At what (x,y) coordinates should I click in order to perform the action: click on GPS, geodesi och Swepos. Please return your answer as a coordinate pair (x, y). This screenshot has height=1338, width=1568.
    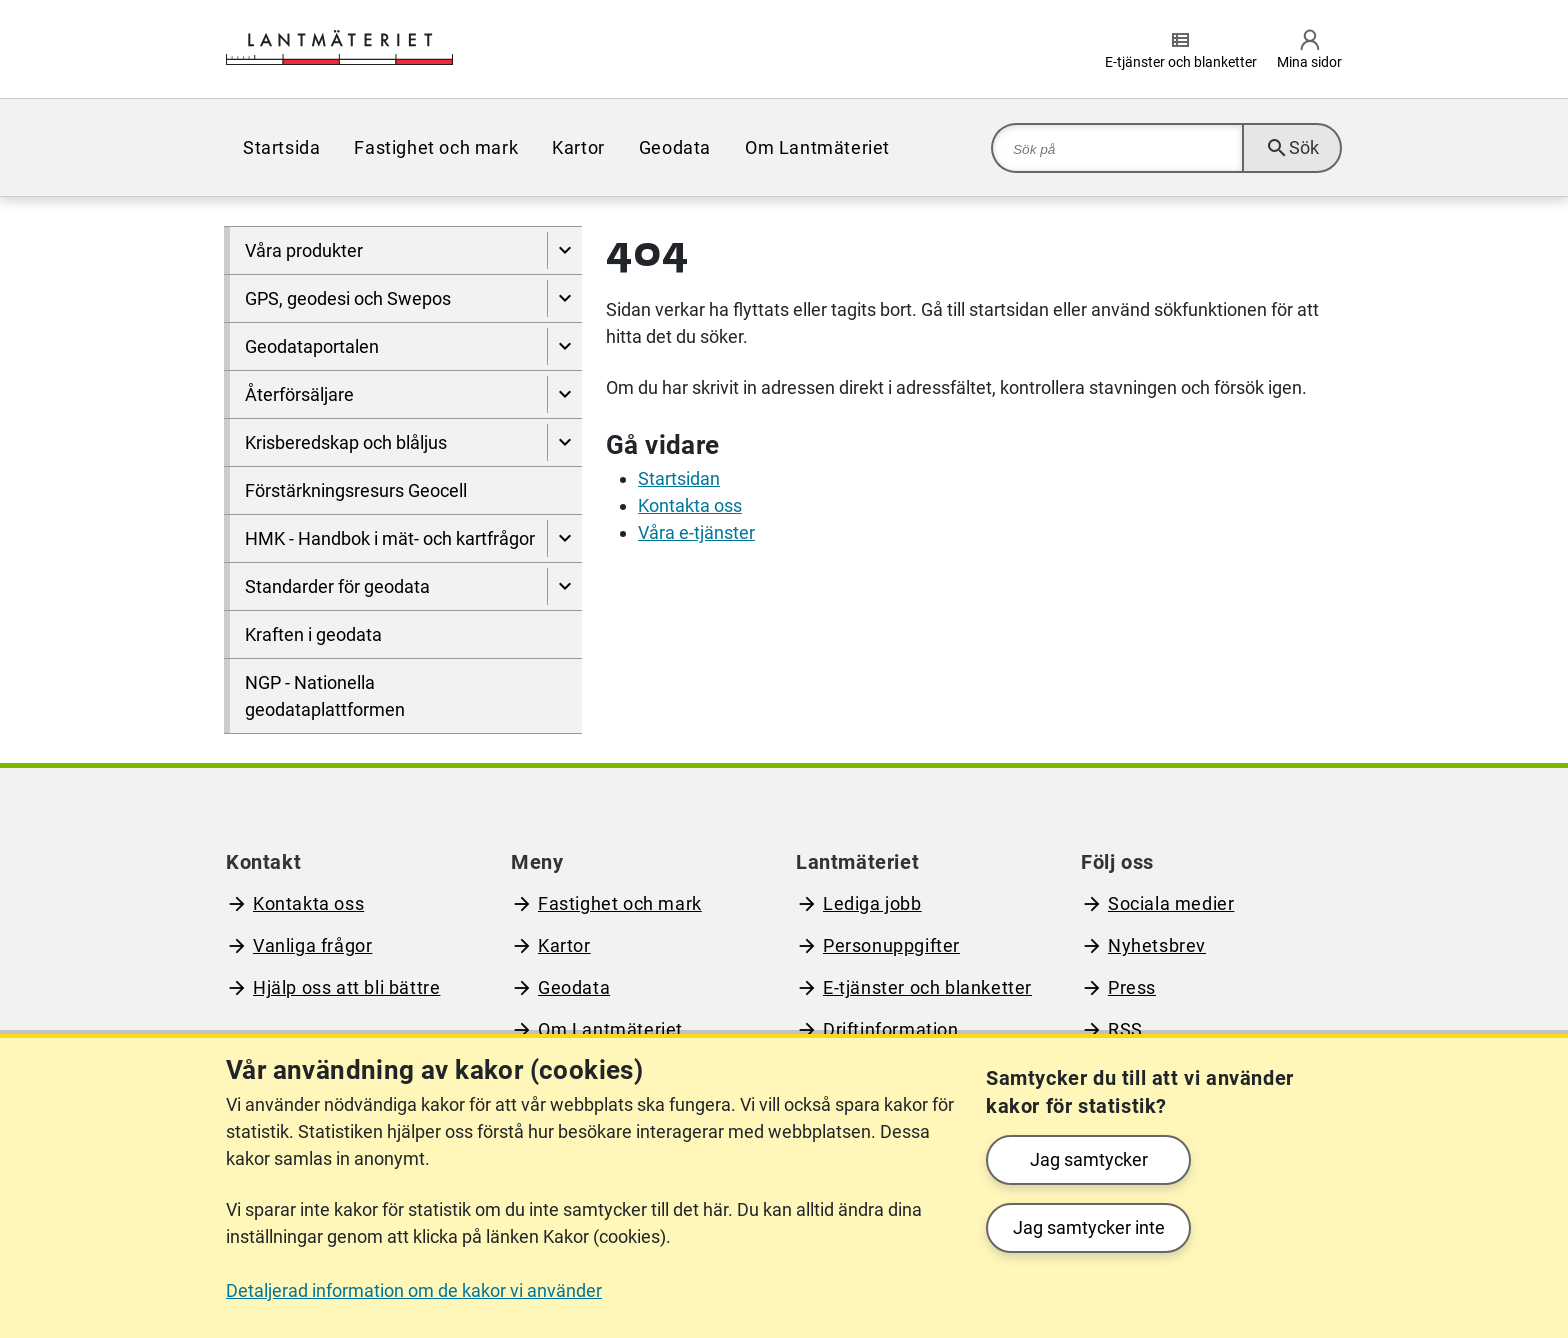
    Looking at the image, I should click on (348, 298).